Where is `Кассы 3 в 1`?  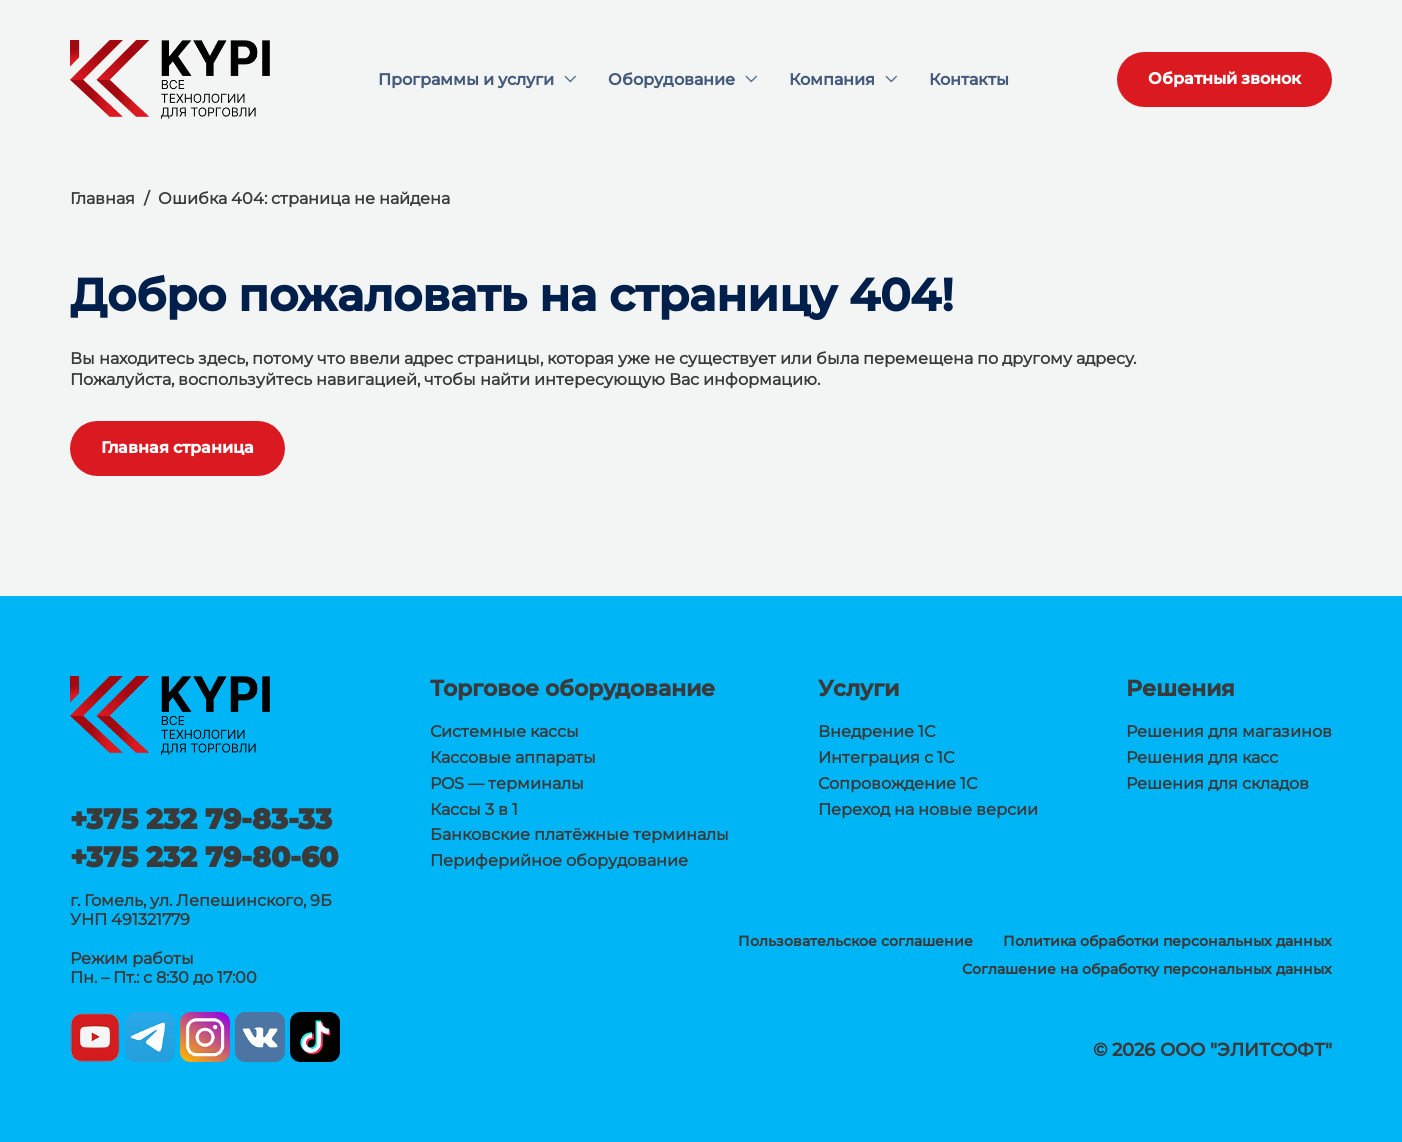
Кассы 3 в 1 is located at coordinates (474, 809).